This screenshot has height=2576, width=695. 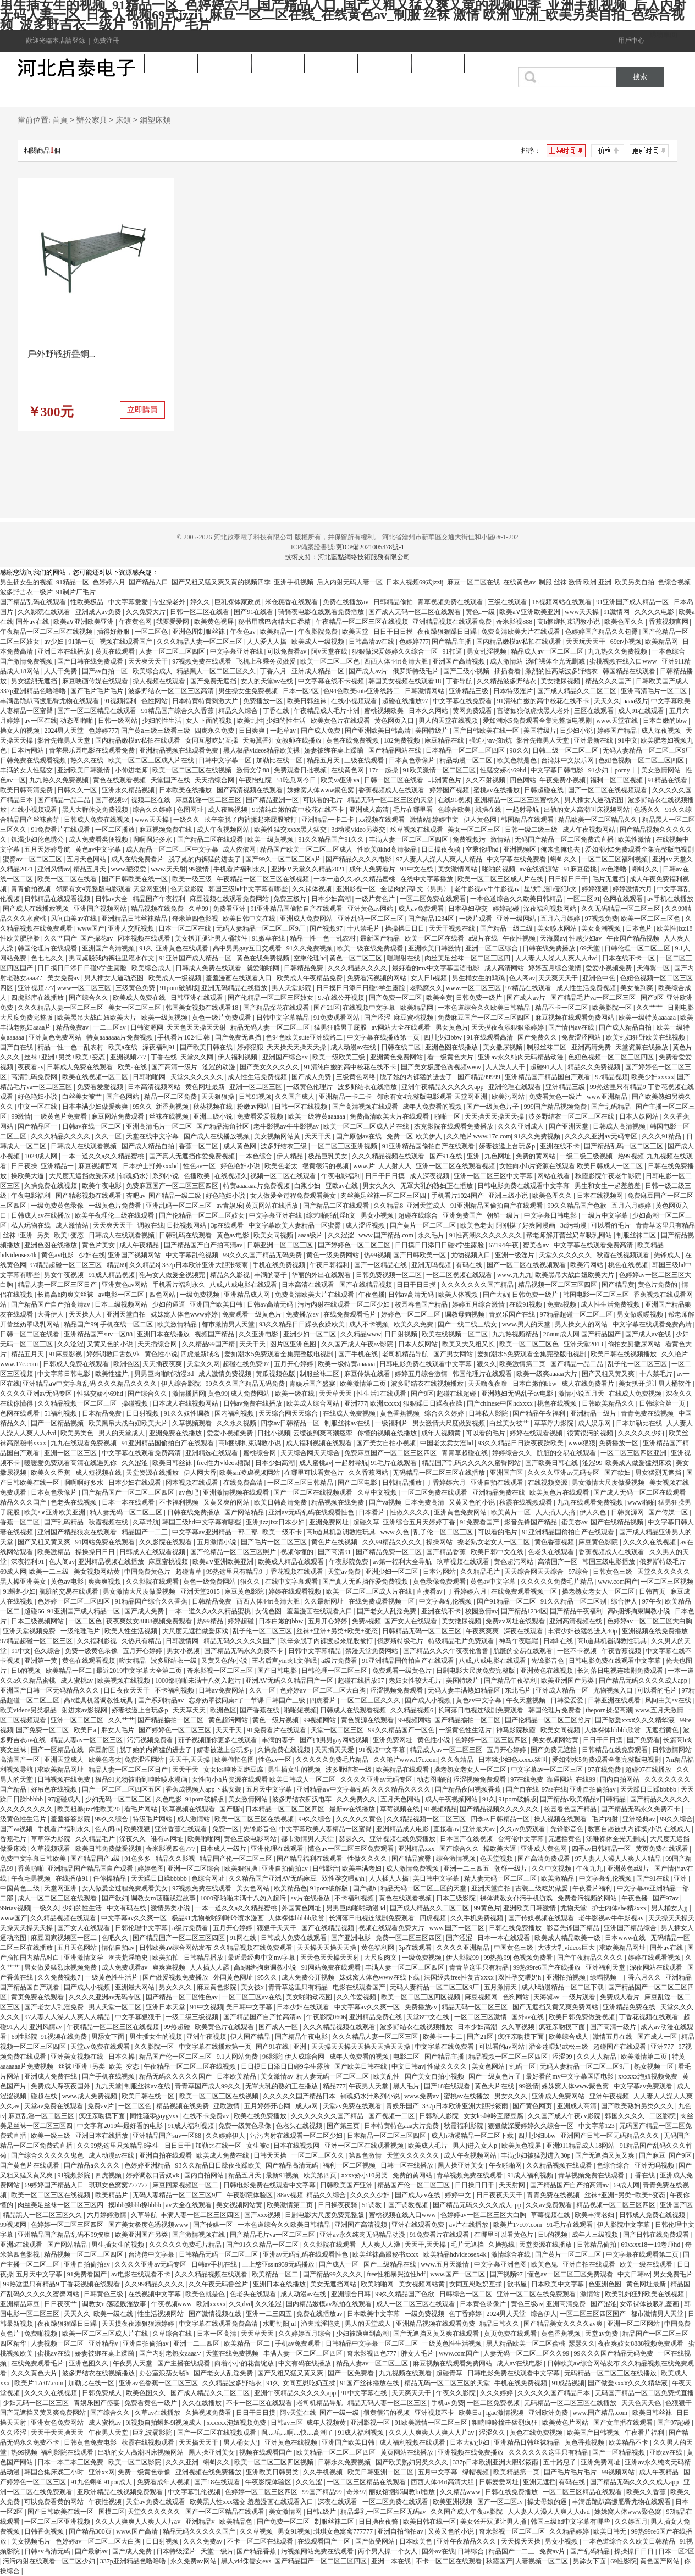 I want to click on 国产精品免费一区二区, so click(x=389, y=1552).